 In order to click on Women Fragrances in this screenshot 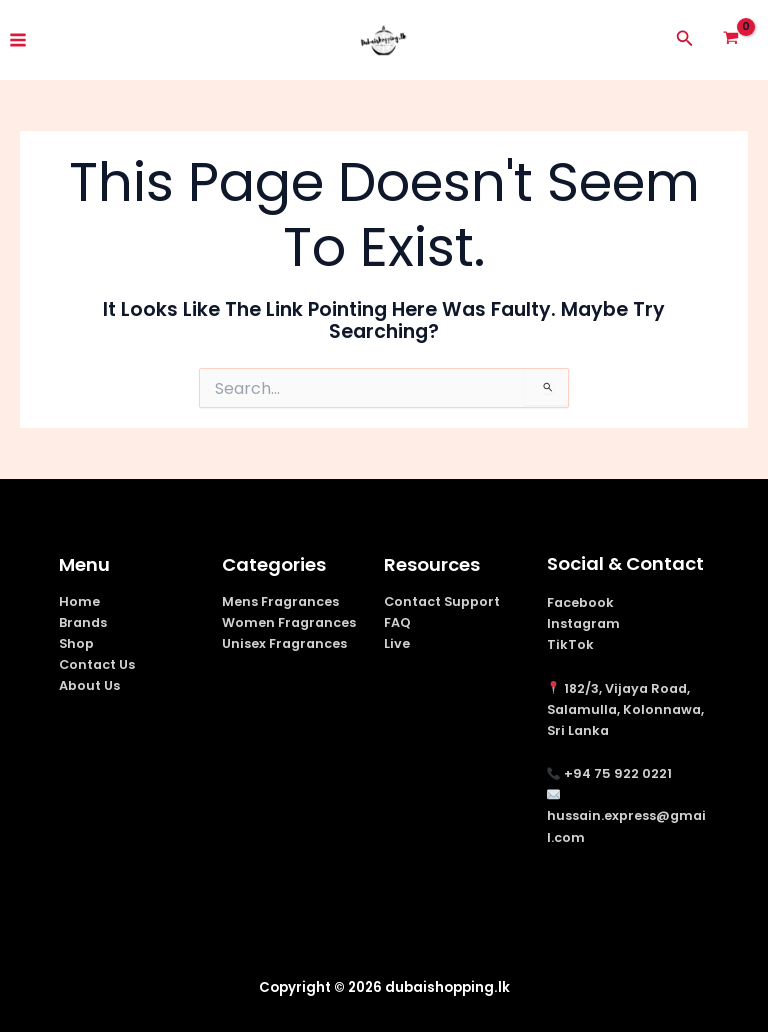, I will do `click(289, 622)`.